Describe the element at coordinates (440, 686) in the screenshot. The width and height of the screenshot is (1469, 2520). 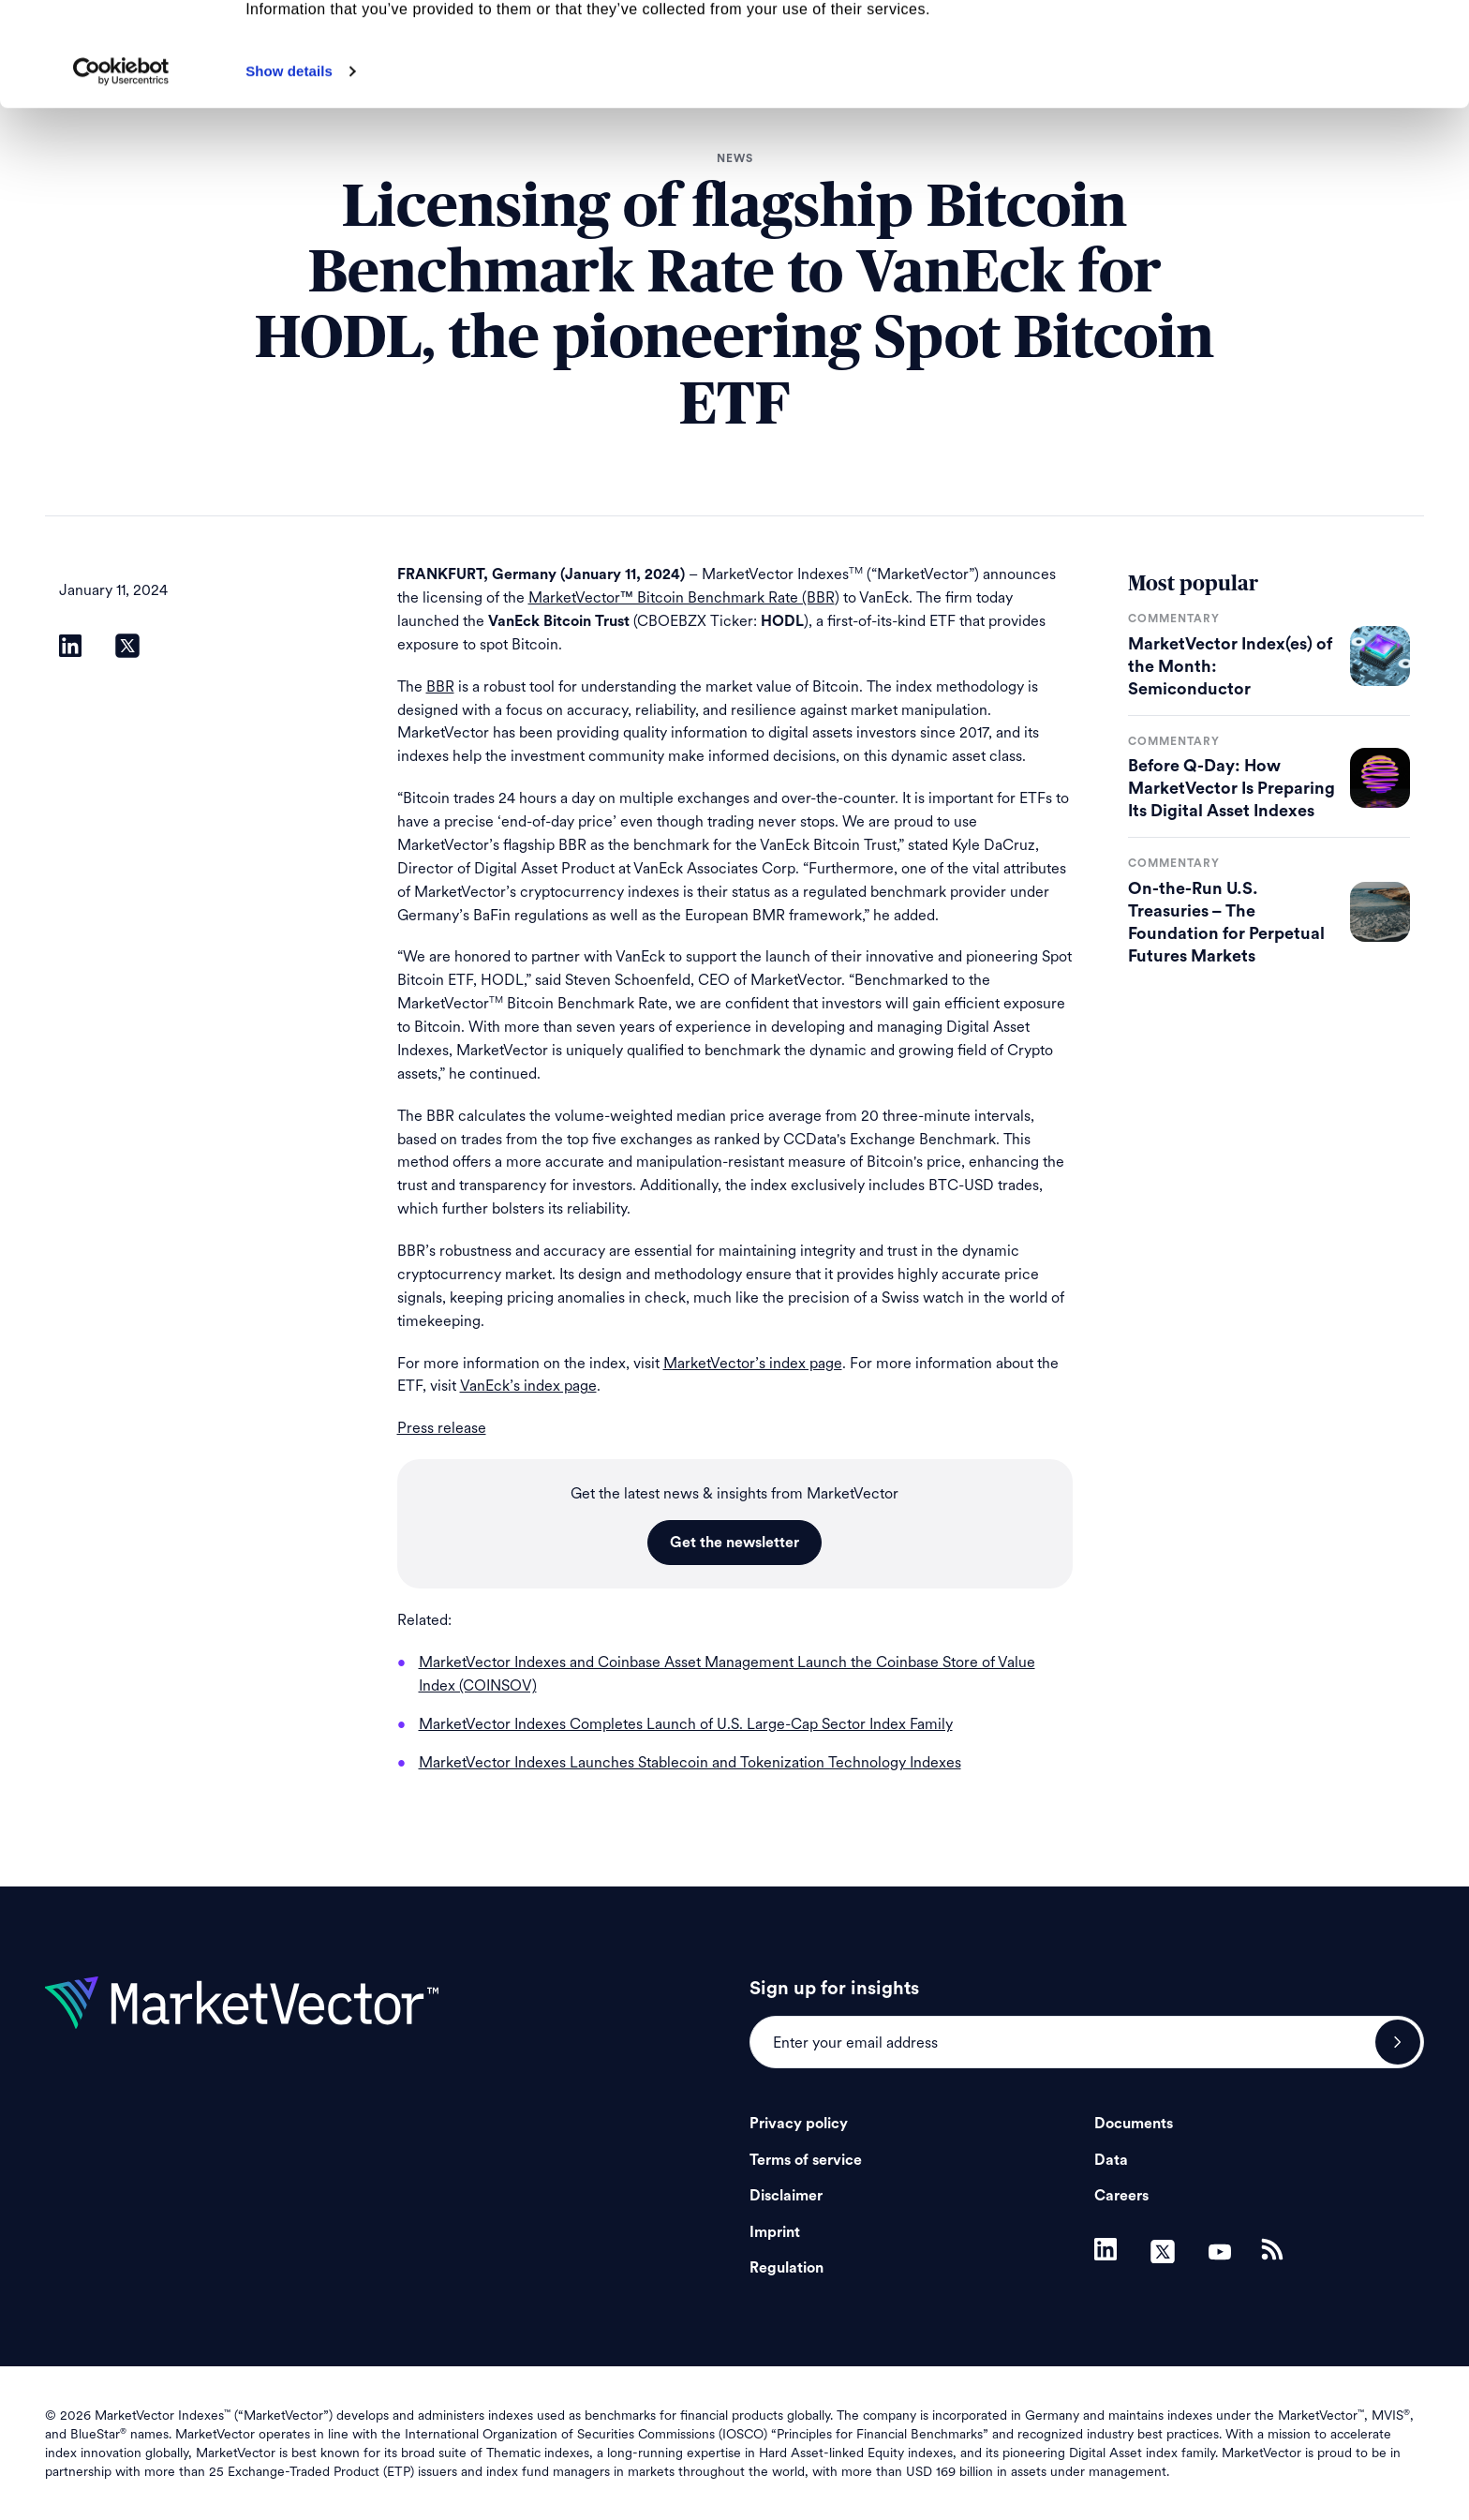
I see `BBR` at that location.